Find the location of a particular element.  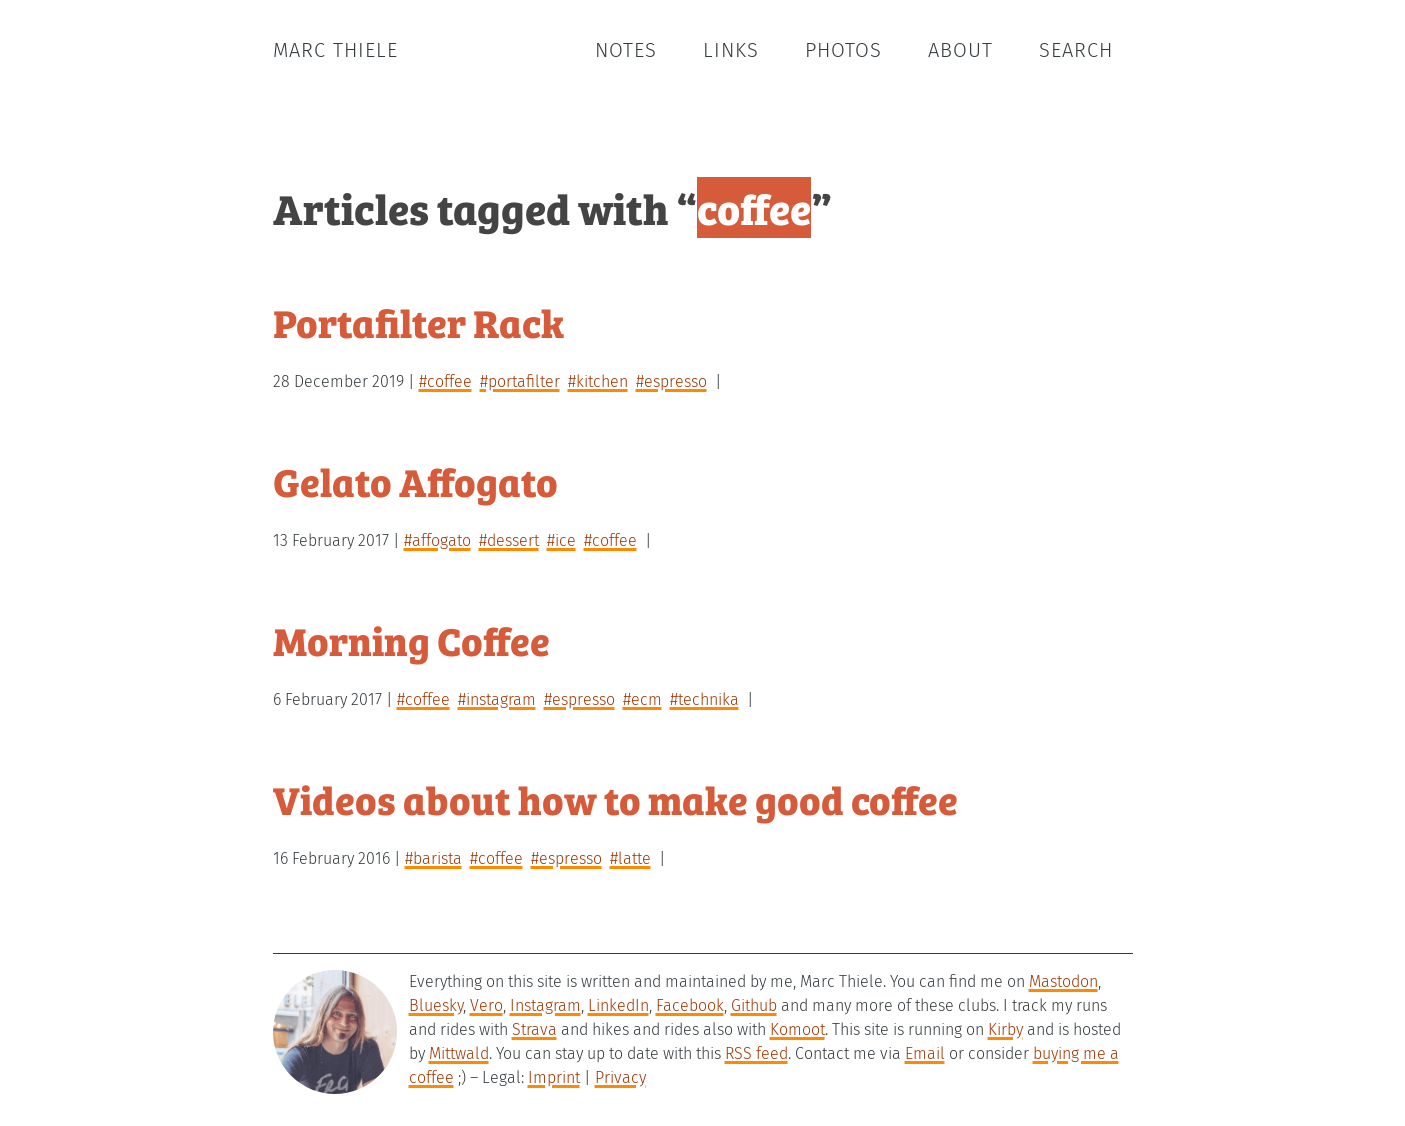

Videos about how to make good coffee is located at coordinates (615, 798).